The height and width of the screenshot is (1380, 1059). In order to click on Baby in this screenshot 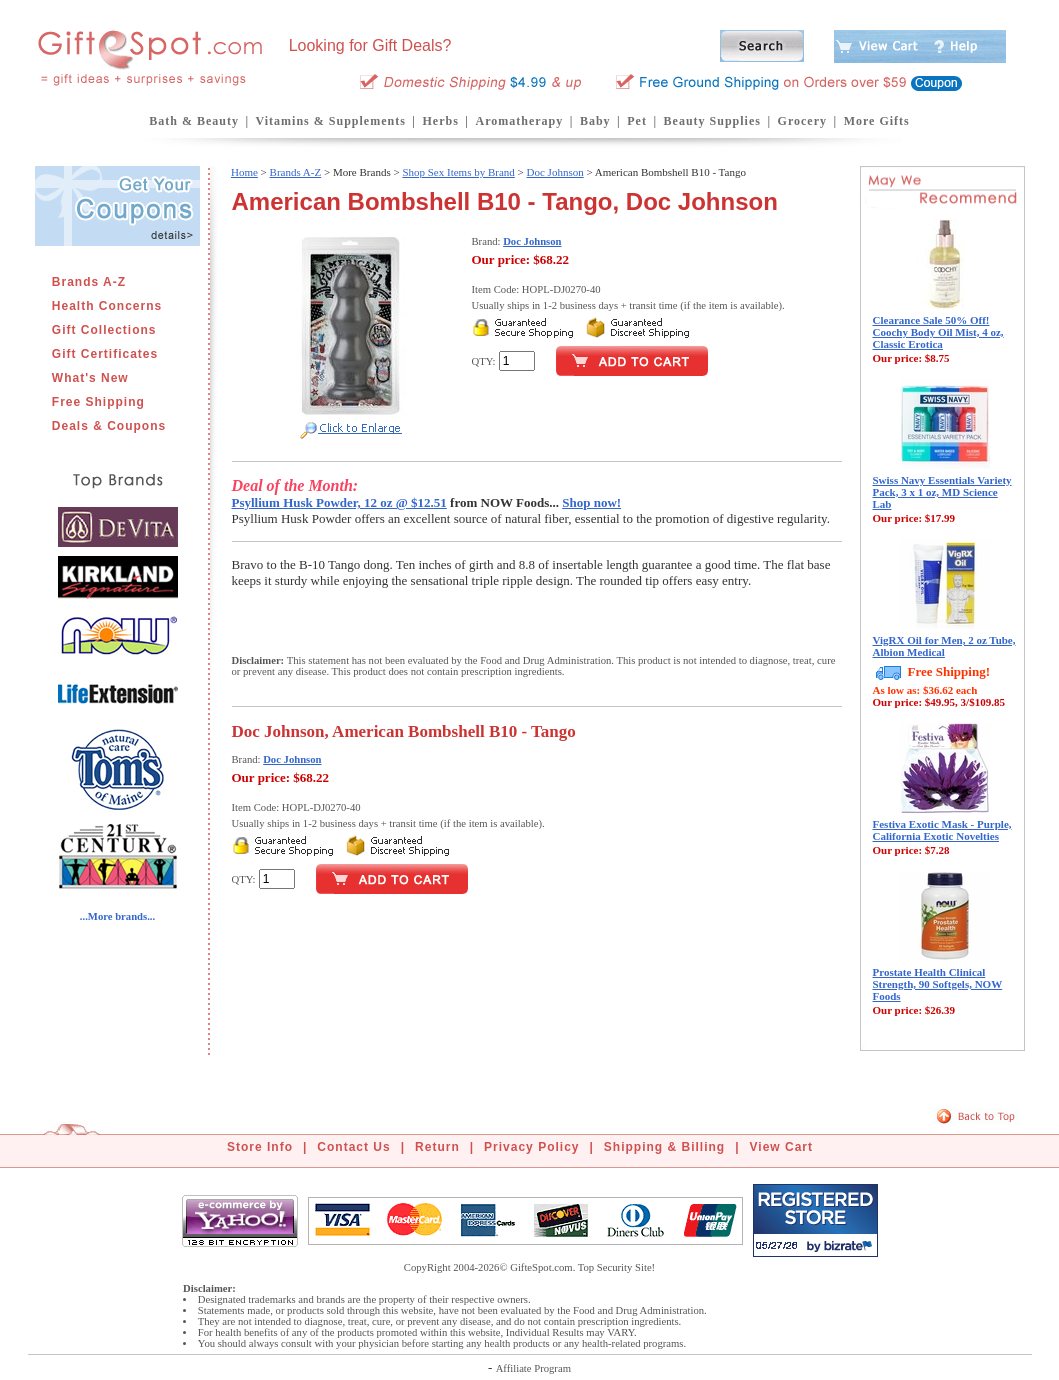, I will do `click(595, 121)`.